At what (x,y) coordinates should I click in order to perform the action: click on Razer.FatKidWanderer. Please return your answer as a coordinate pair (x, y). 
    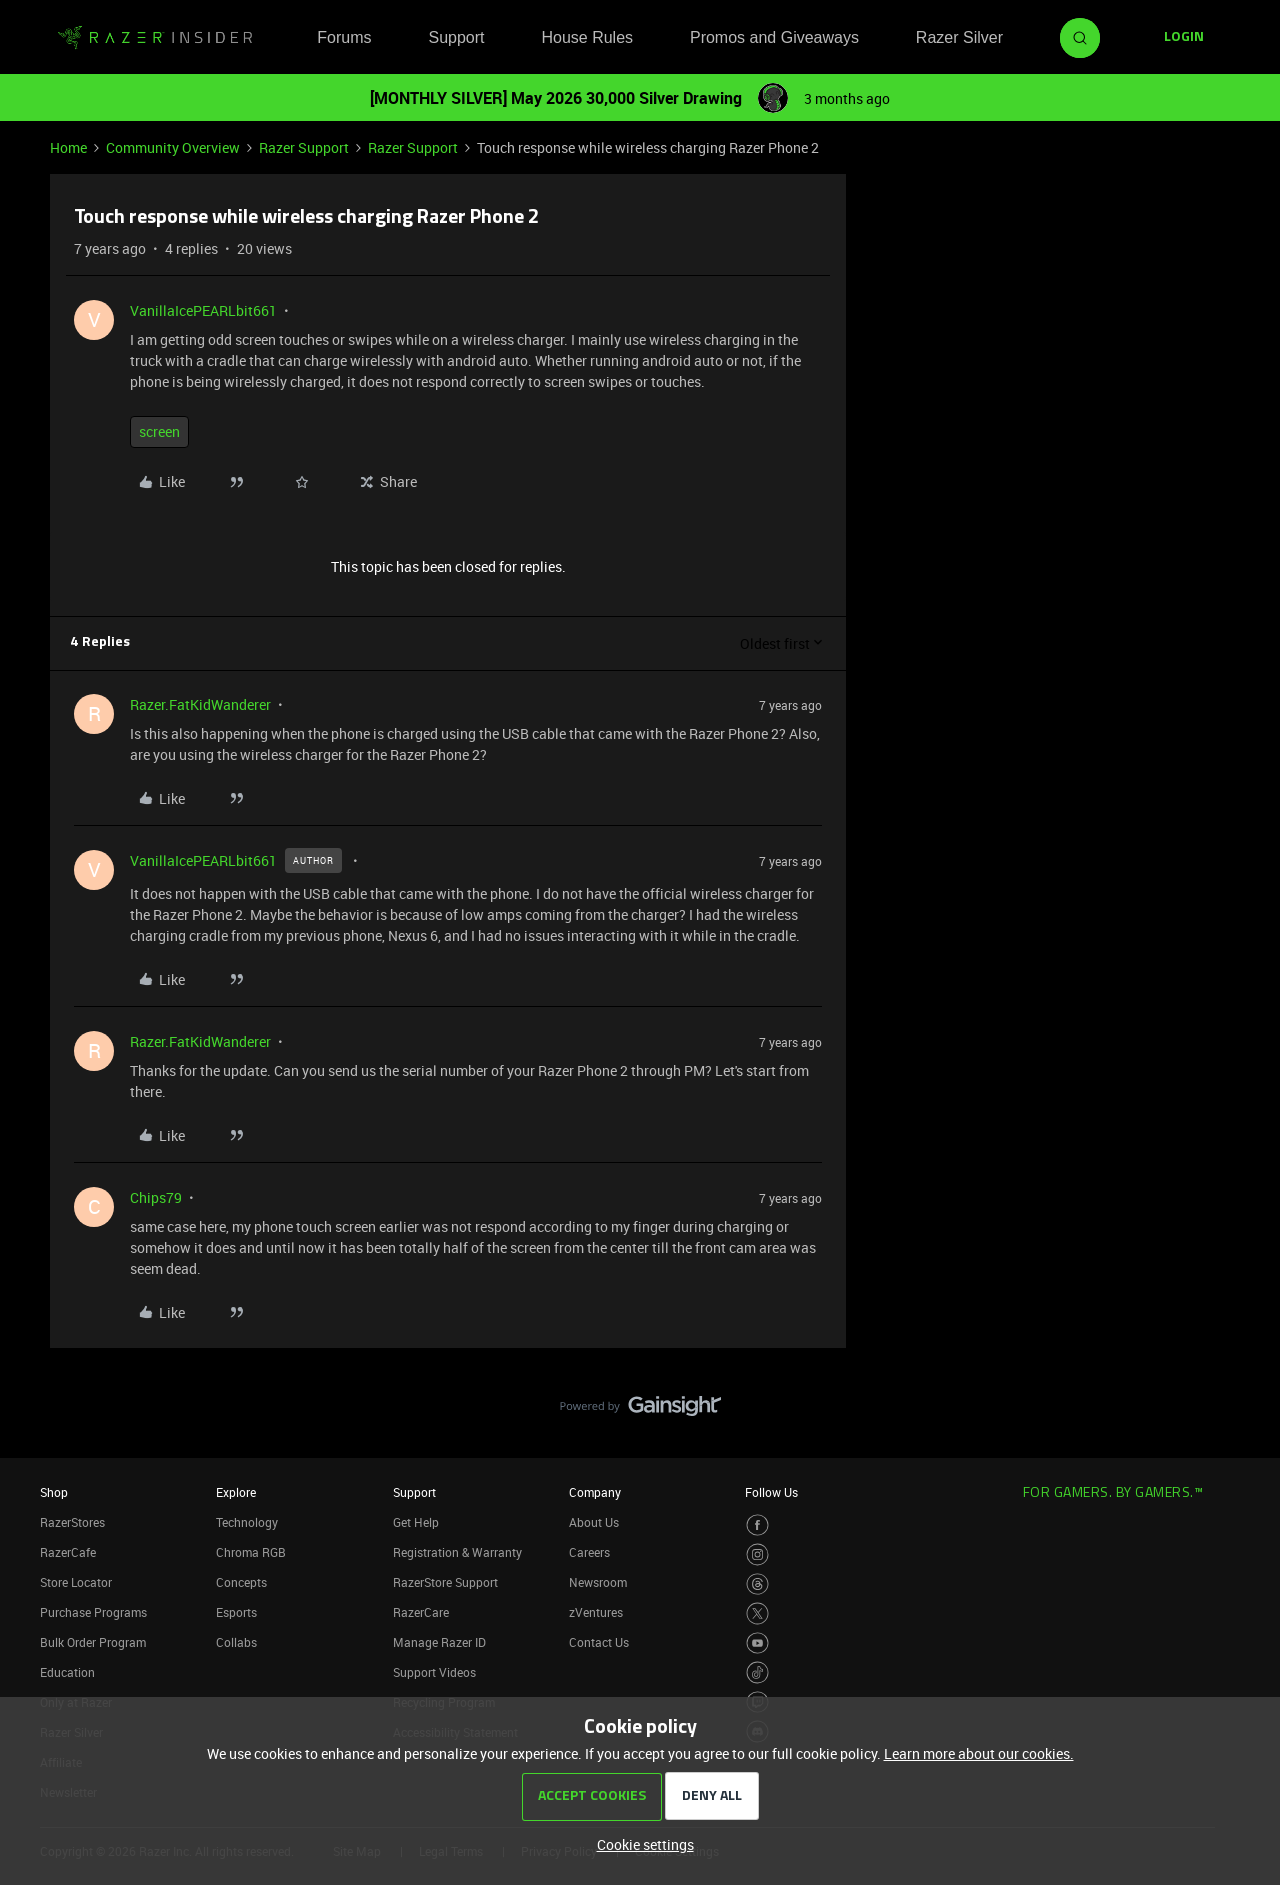
    Looking at the image, I should click on (200, 704).